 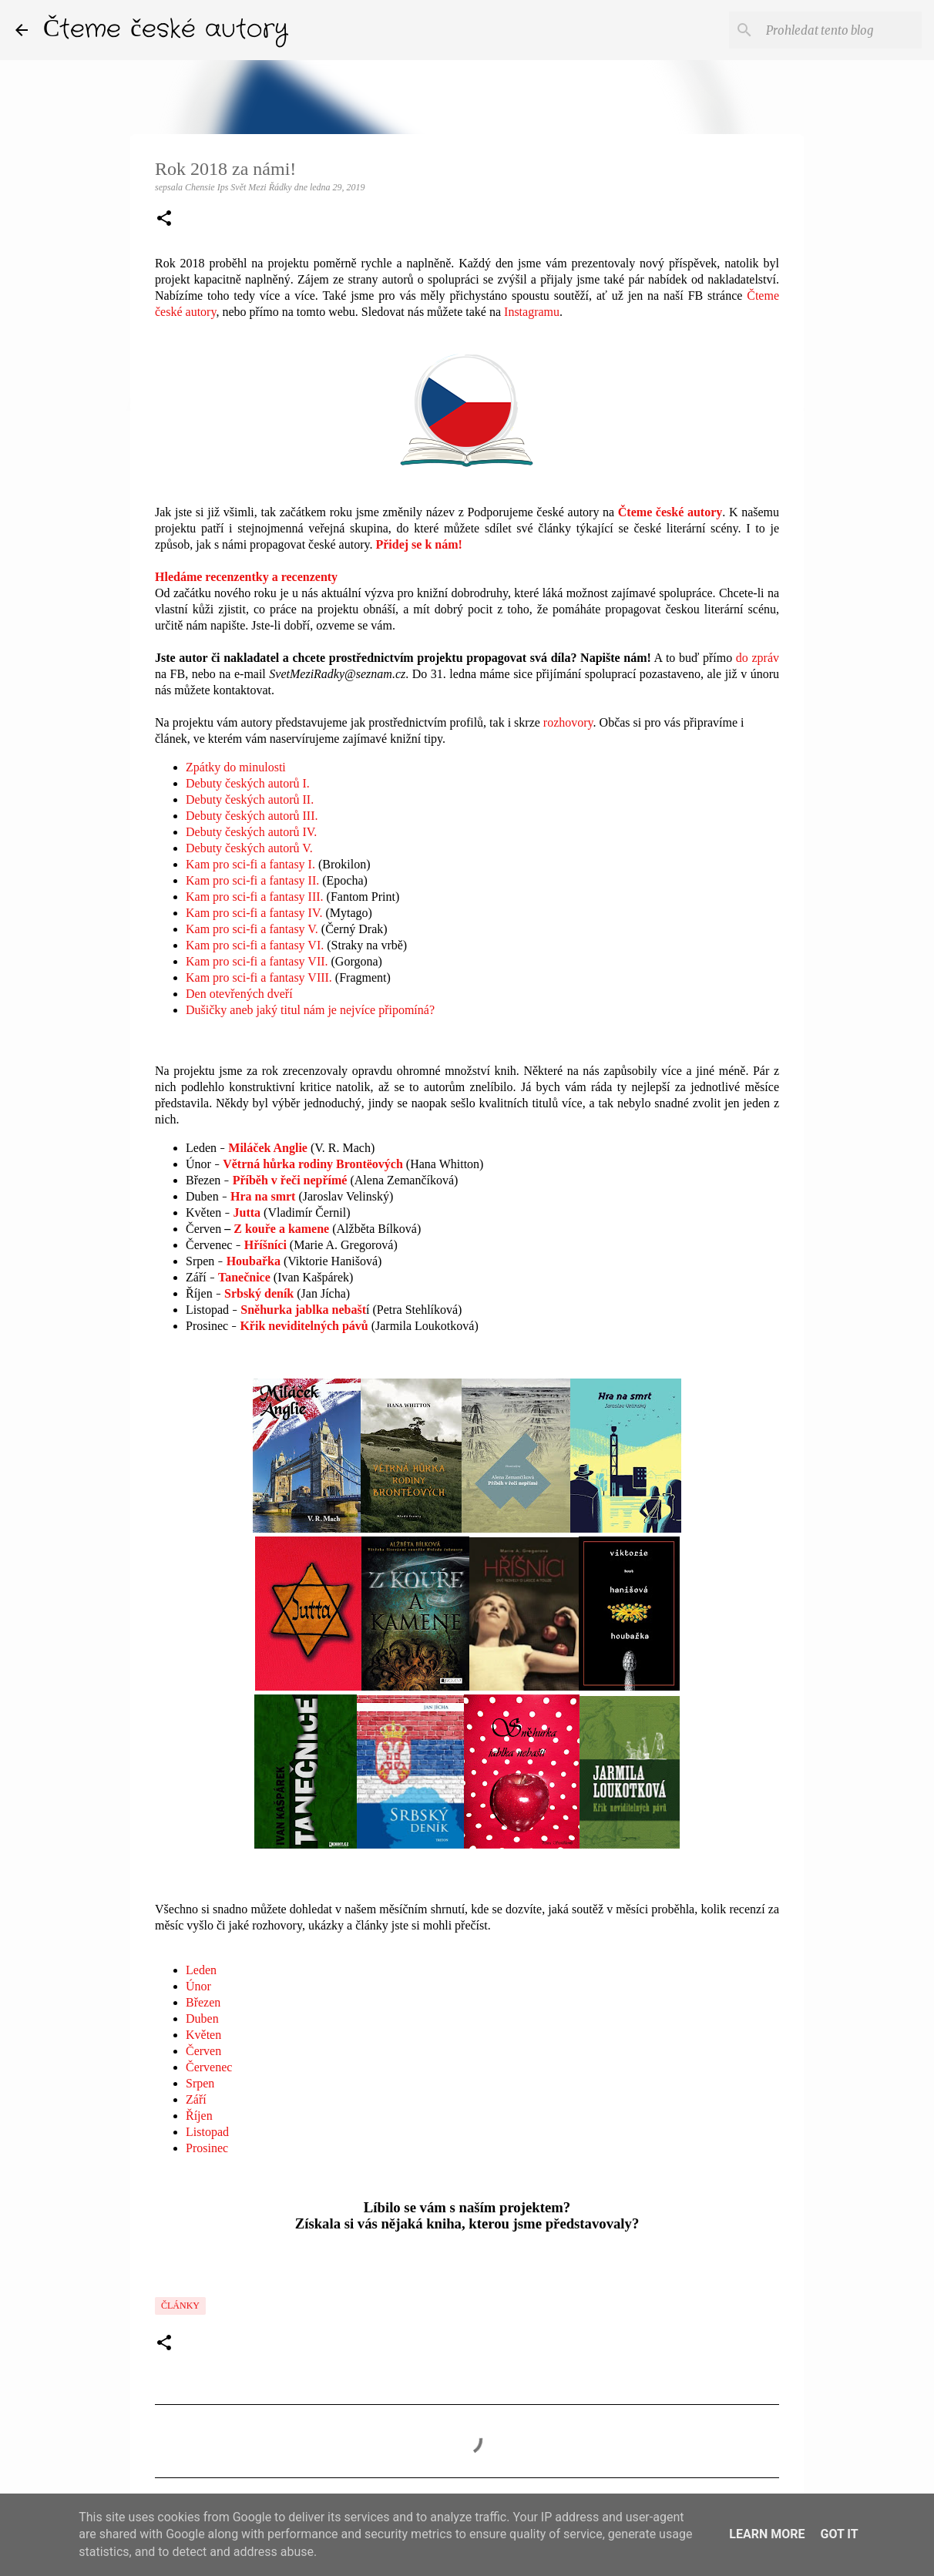 What do you see at coordinates (255, 896) in the screenshot?
I see `Kam pro sci-fi a fantasy III.` at bounding box center [255, 896].